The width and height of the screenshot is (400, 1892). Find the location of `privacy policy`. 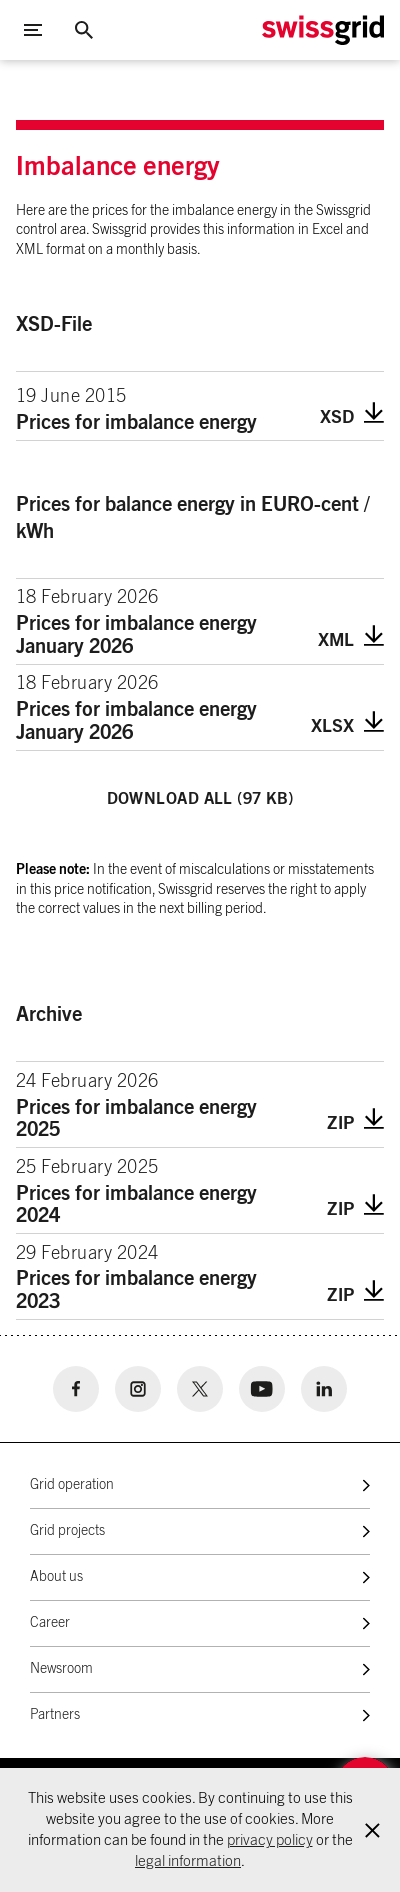

privacy policy is located at coordinates (270, 1840).